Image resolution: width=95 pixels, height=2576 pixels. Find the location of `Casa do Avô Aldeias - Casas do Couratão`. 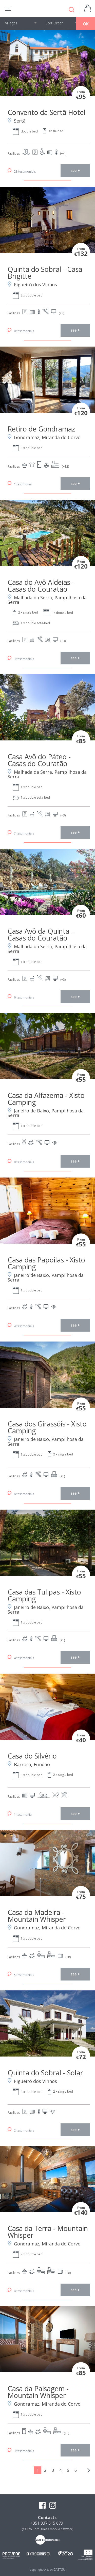

Casa do Avô Aldeias - Casas do Couratão is located at coordinates (41, 585).